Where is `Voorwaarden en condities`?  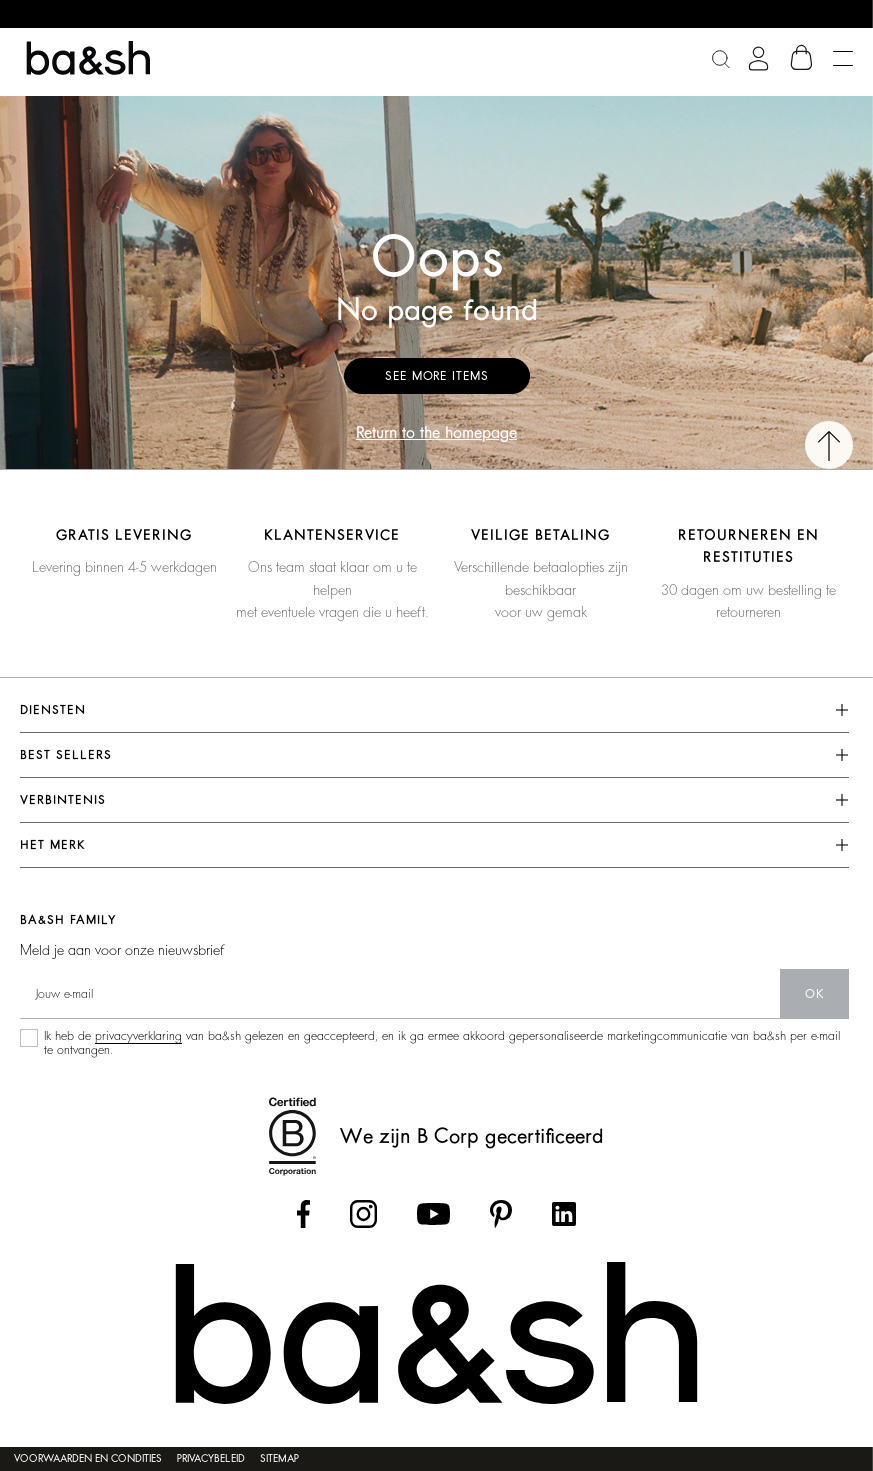 Voorwaarden en condities is located at coordinates (88, 1459).